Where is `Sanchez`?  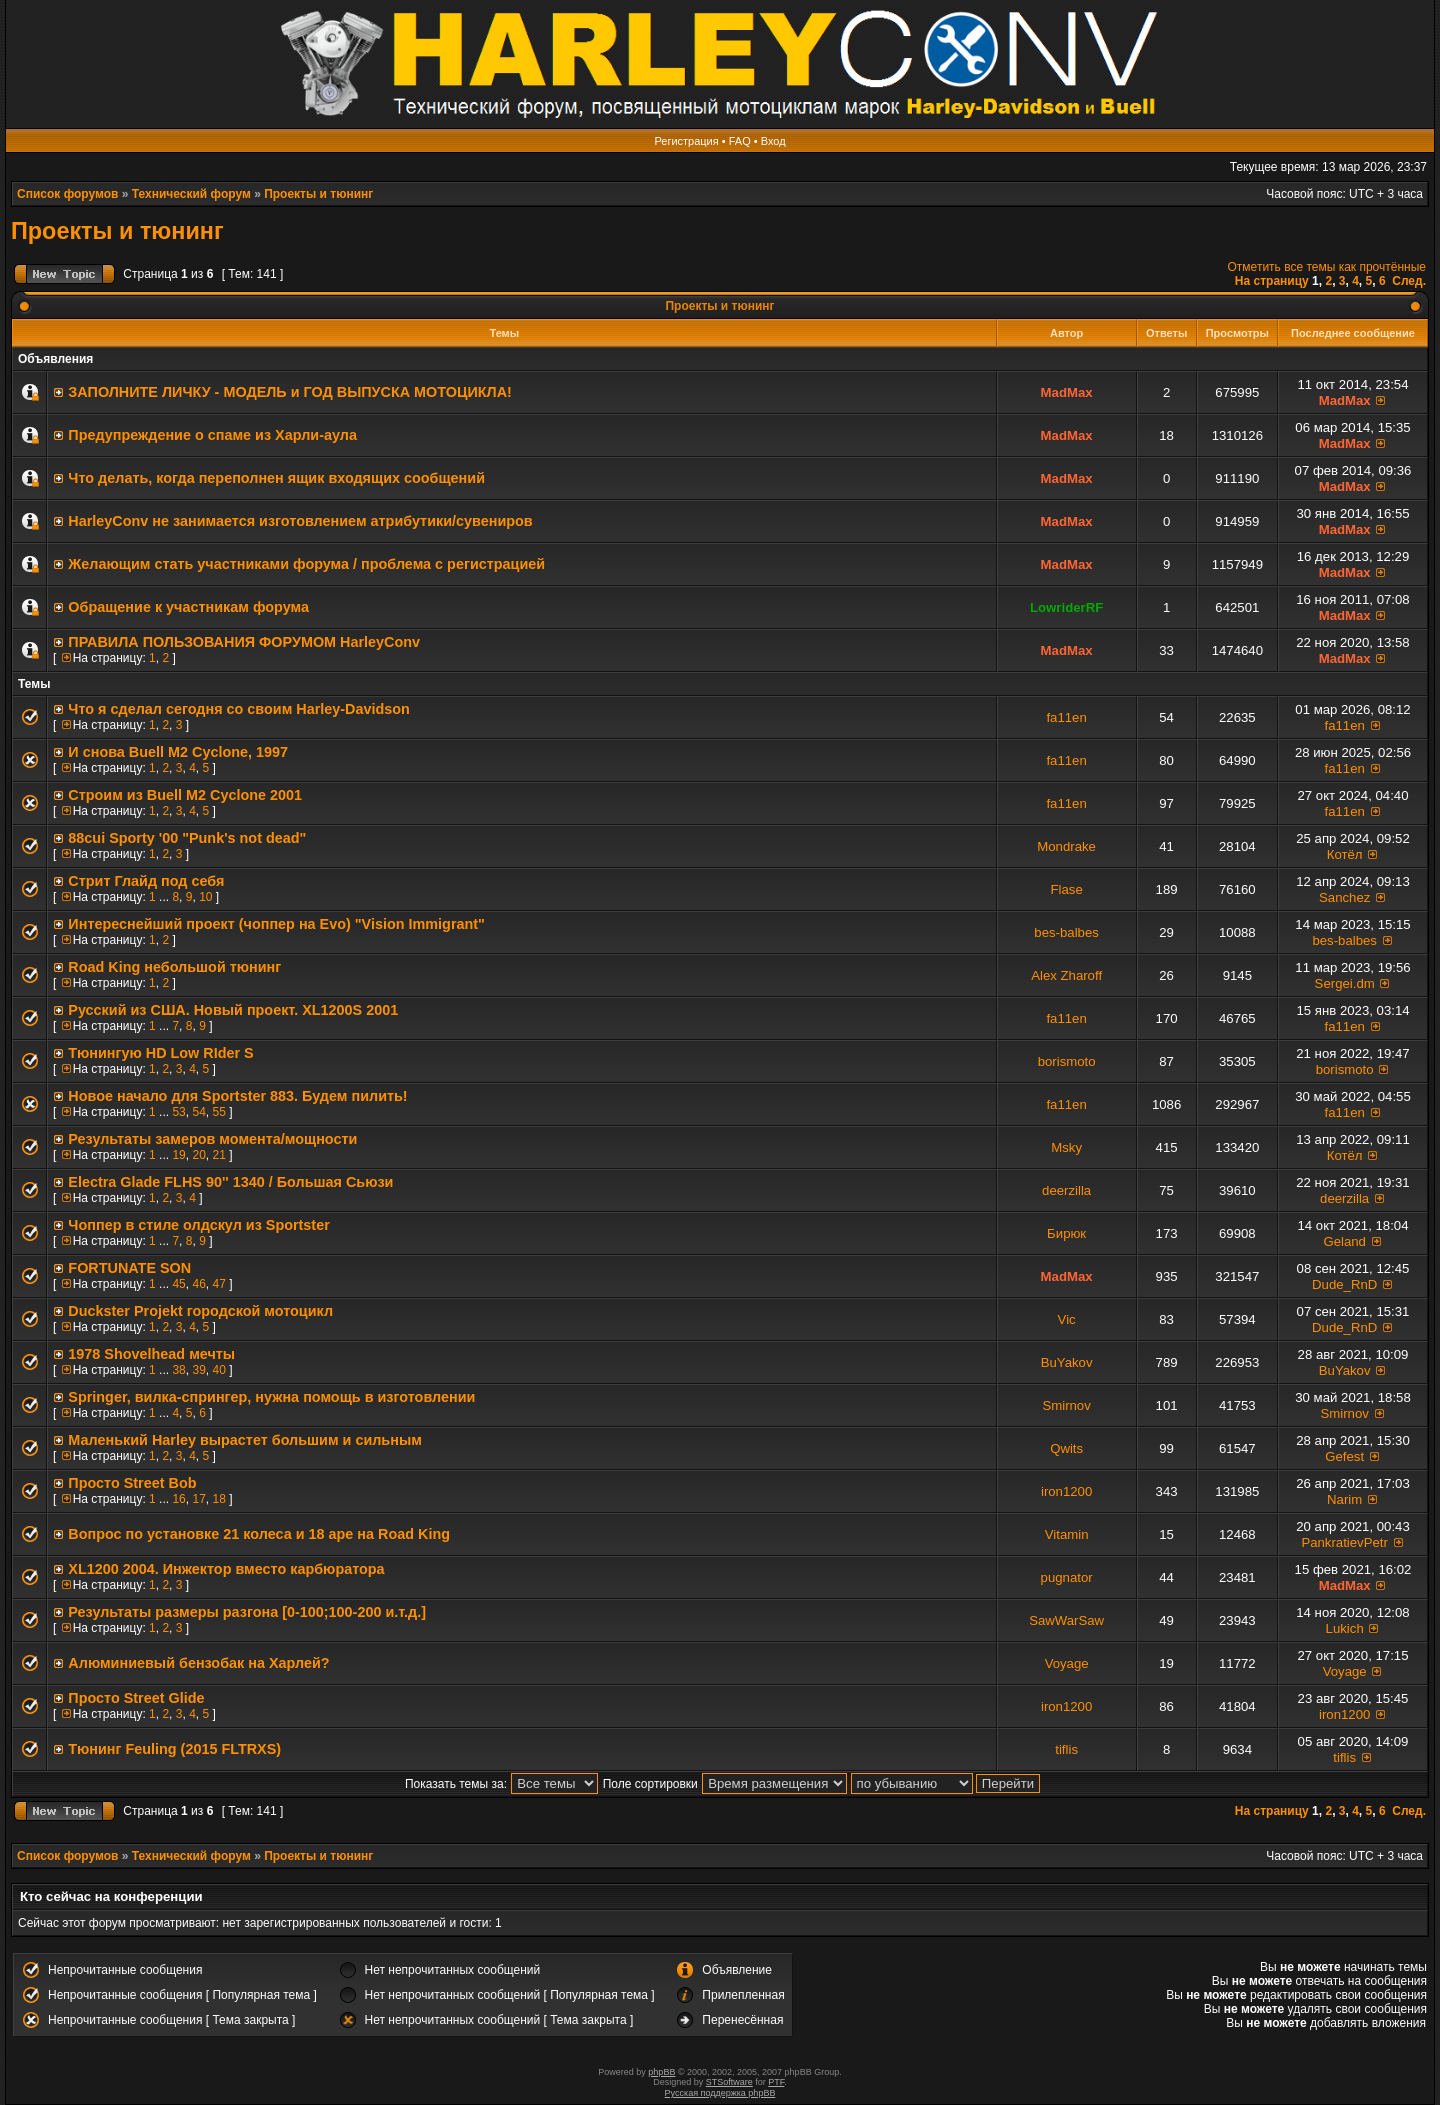
Sanchez is located at coordinates (1344, 897).